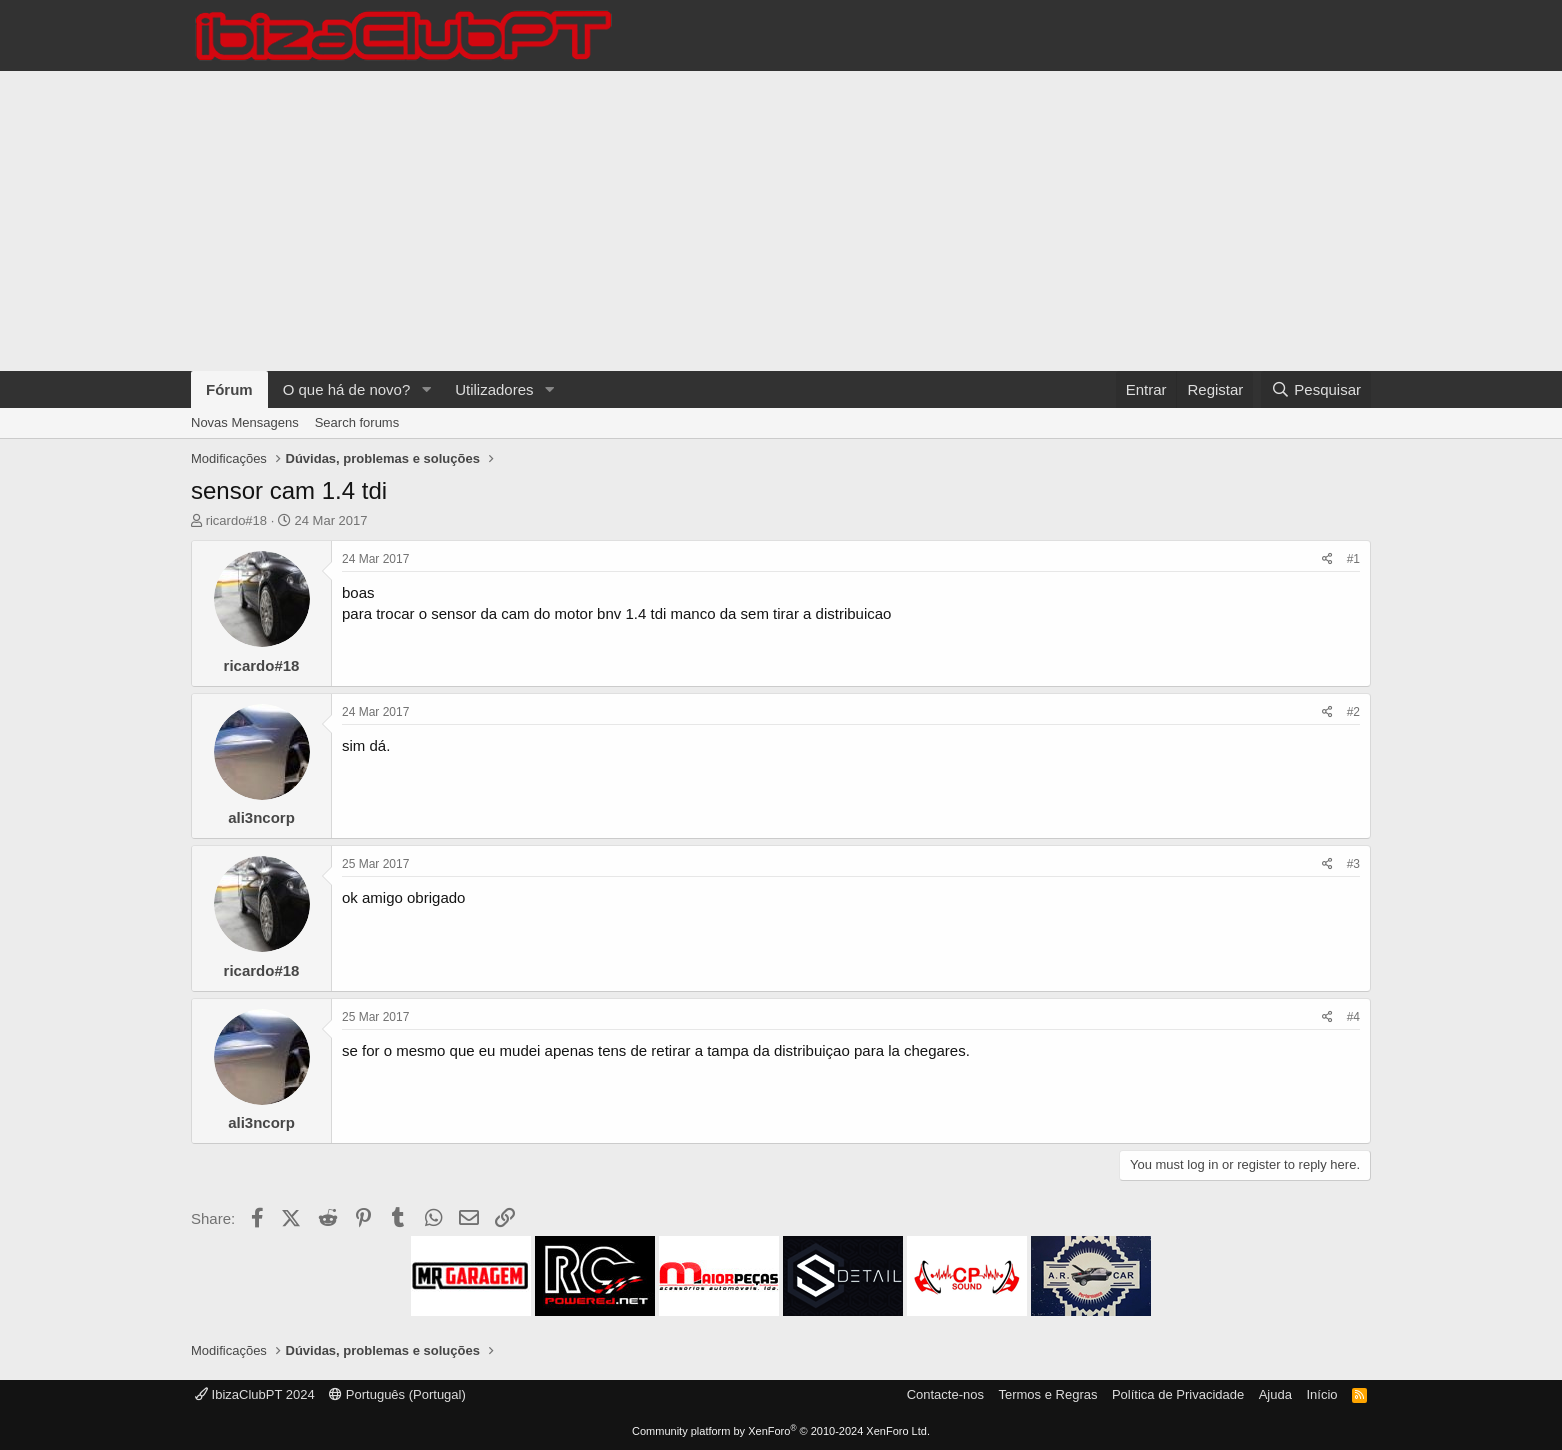 This screenshot has width=1562, height=1450. I want to click on [Share], so click(1327, 559).